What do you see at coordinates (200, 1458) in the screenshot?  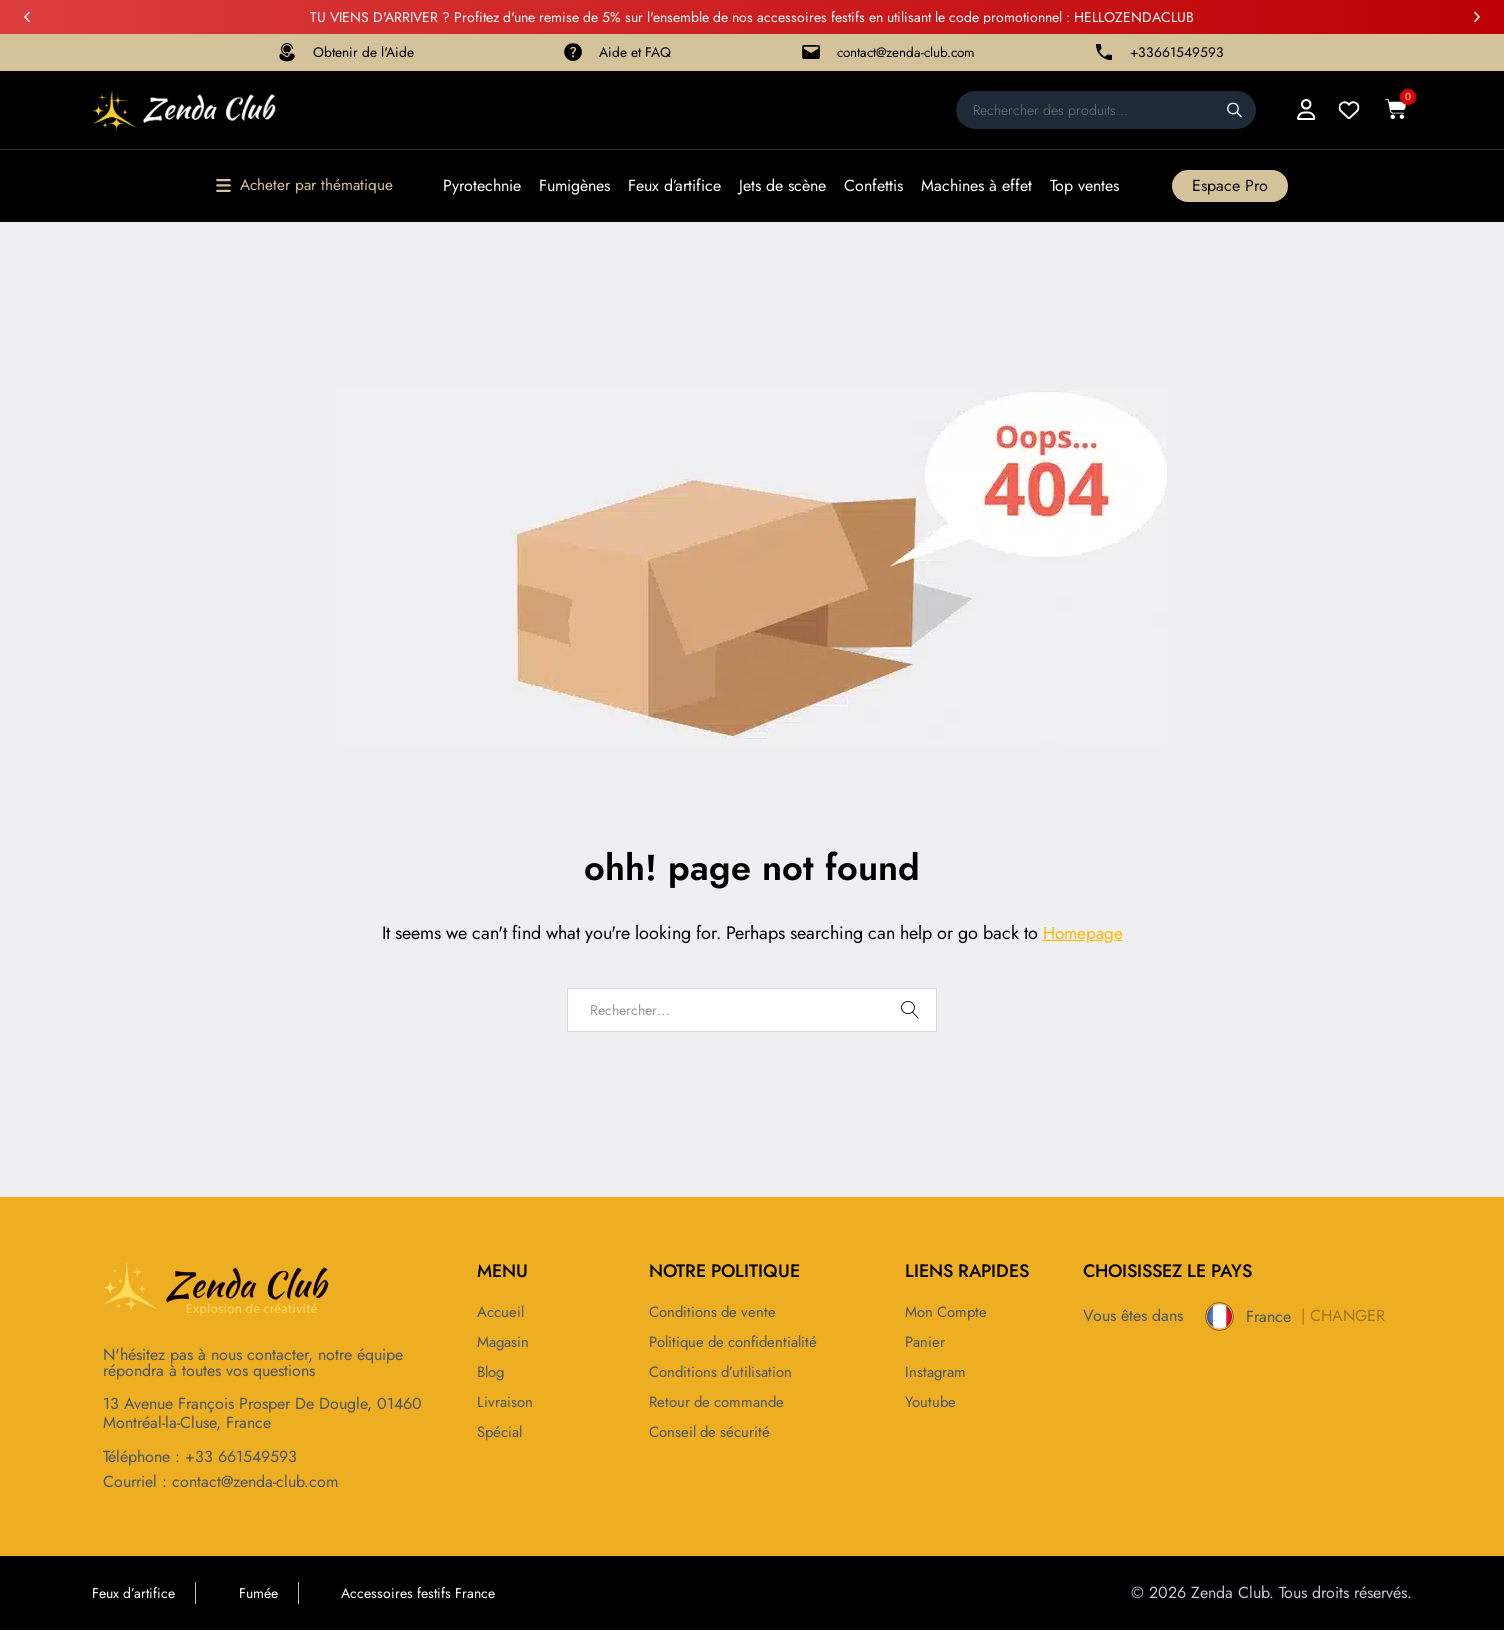 I see `Téléphone : +33 661549593` at bounding box center [200, 1458].